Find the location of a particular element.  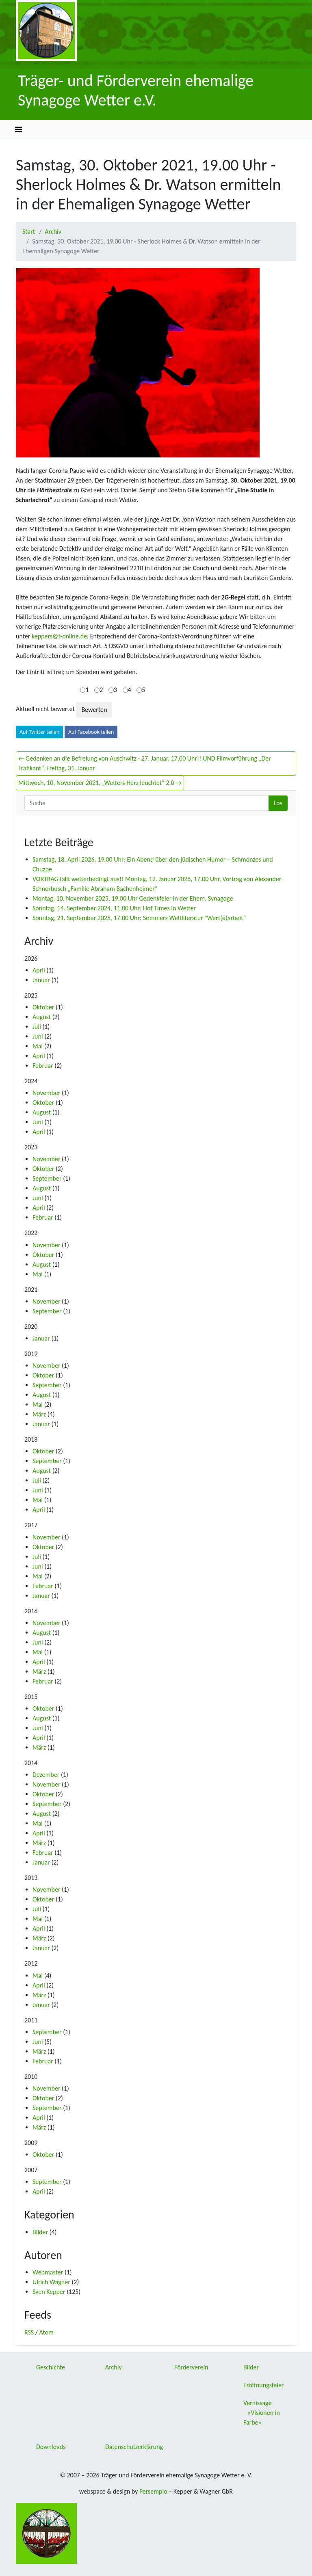

Persempio is located at coordinates (153, 2491).